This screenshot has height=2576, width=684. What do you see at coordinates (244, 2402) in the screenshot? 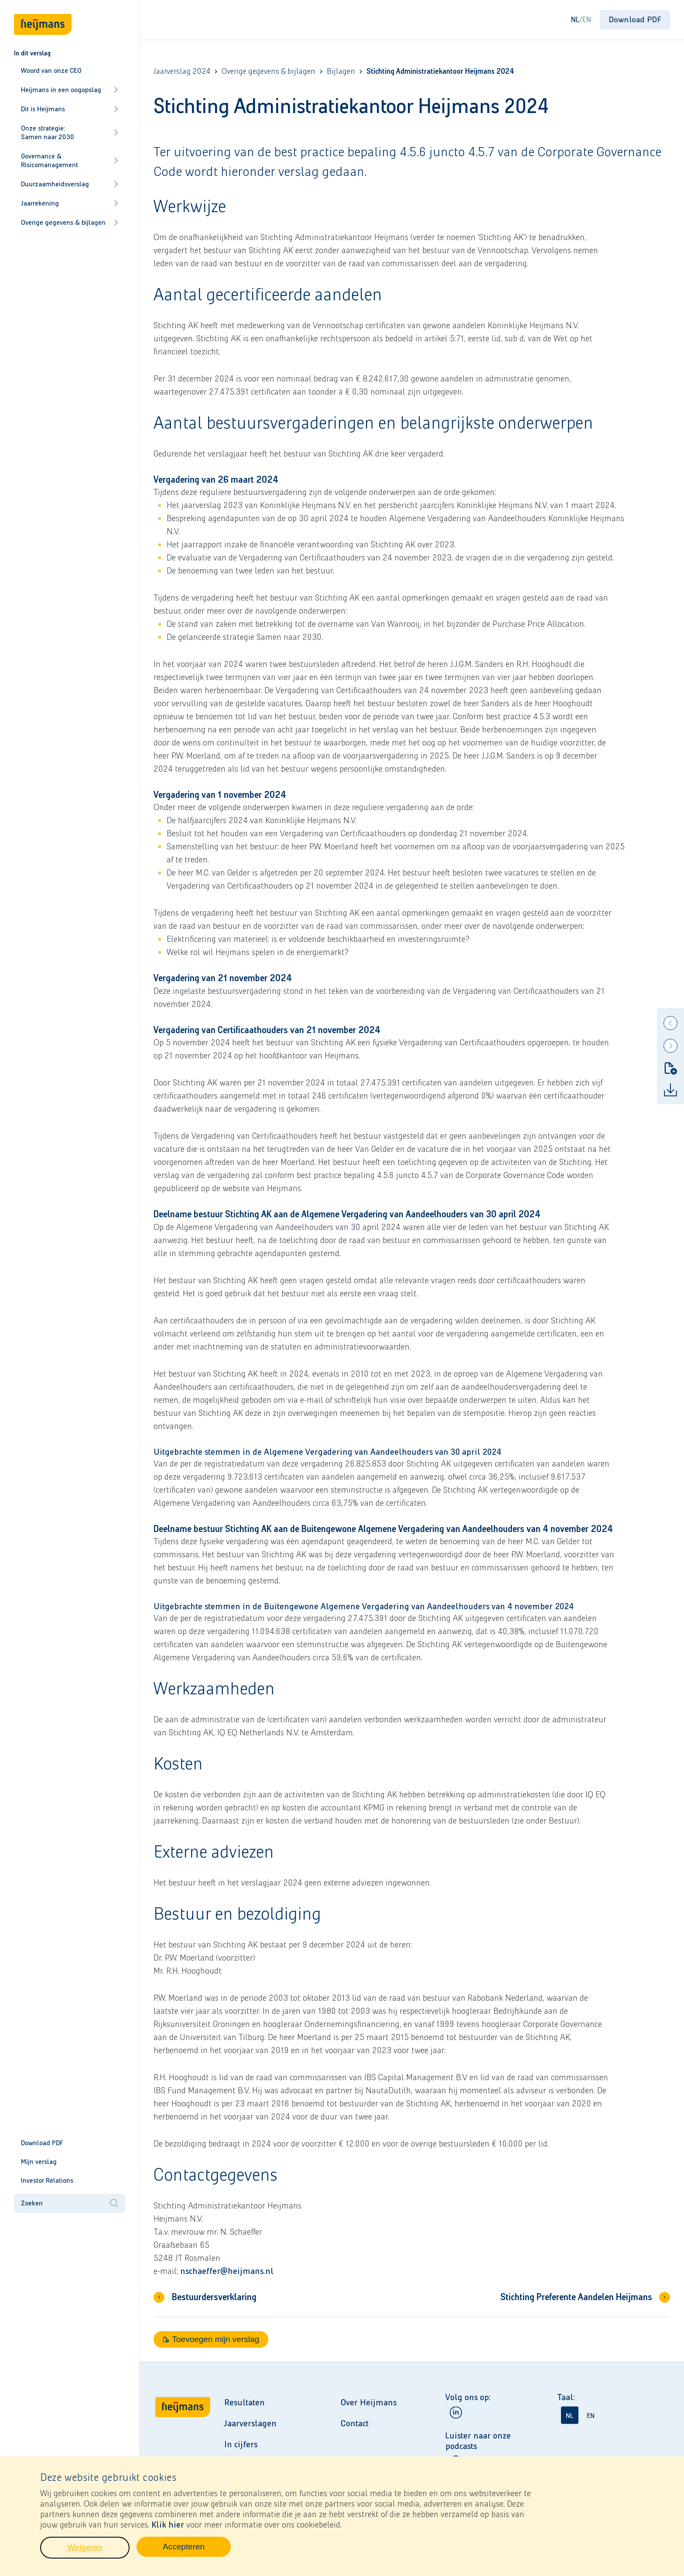
I see `Resultaten` at bounding box center [244, 2402].